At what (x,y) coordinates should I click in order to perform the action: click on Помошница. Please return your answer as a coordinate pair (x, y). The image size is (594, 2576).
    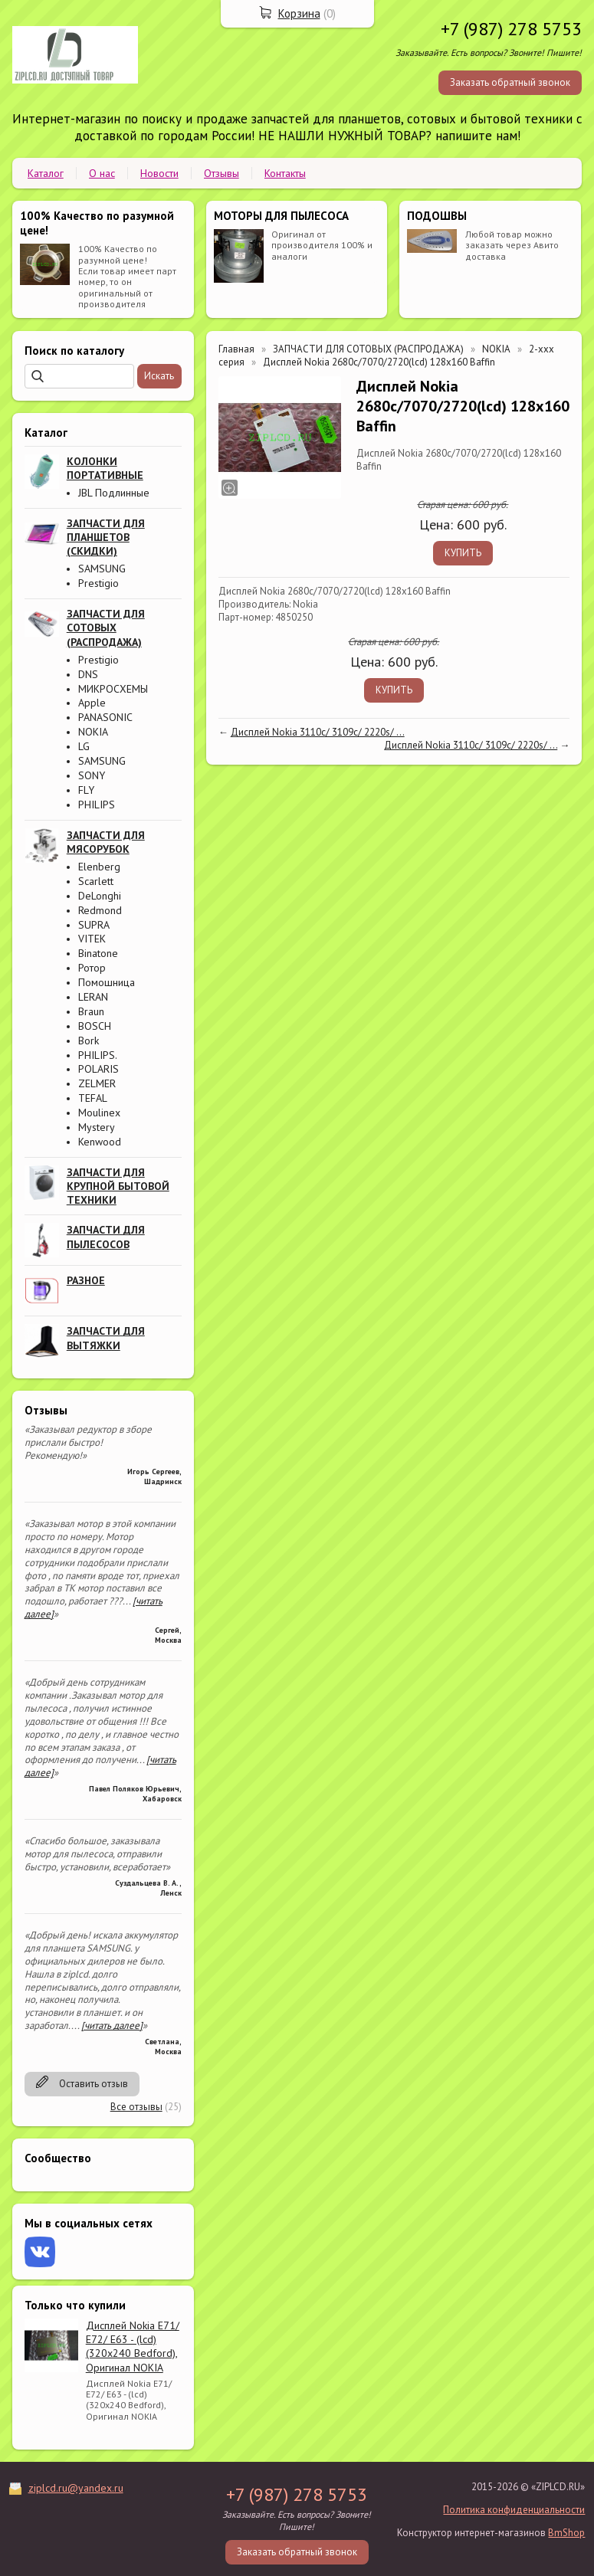
    Looking at the image, I should click on (106, 982).